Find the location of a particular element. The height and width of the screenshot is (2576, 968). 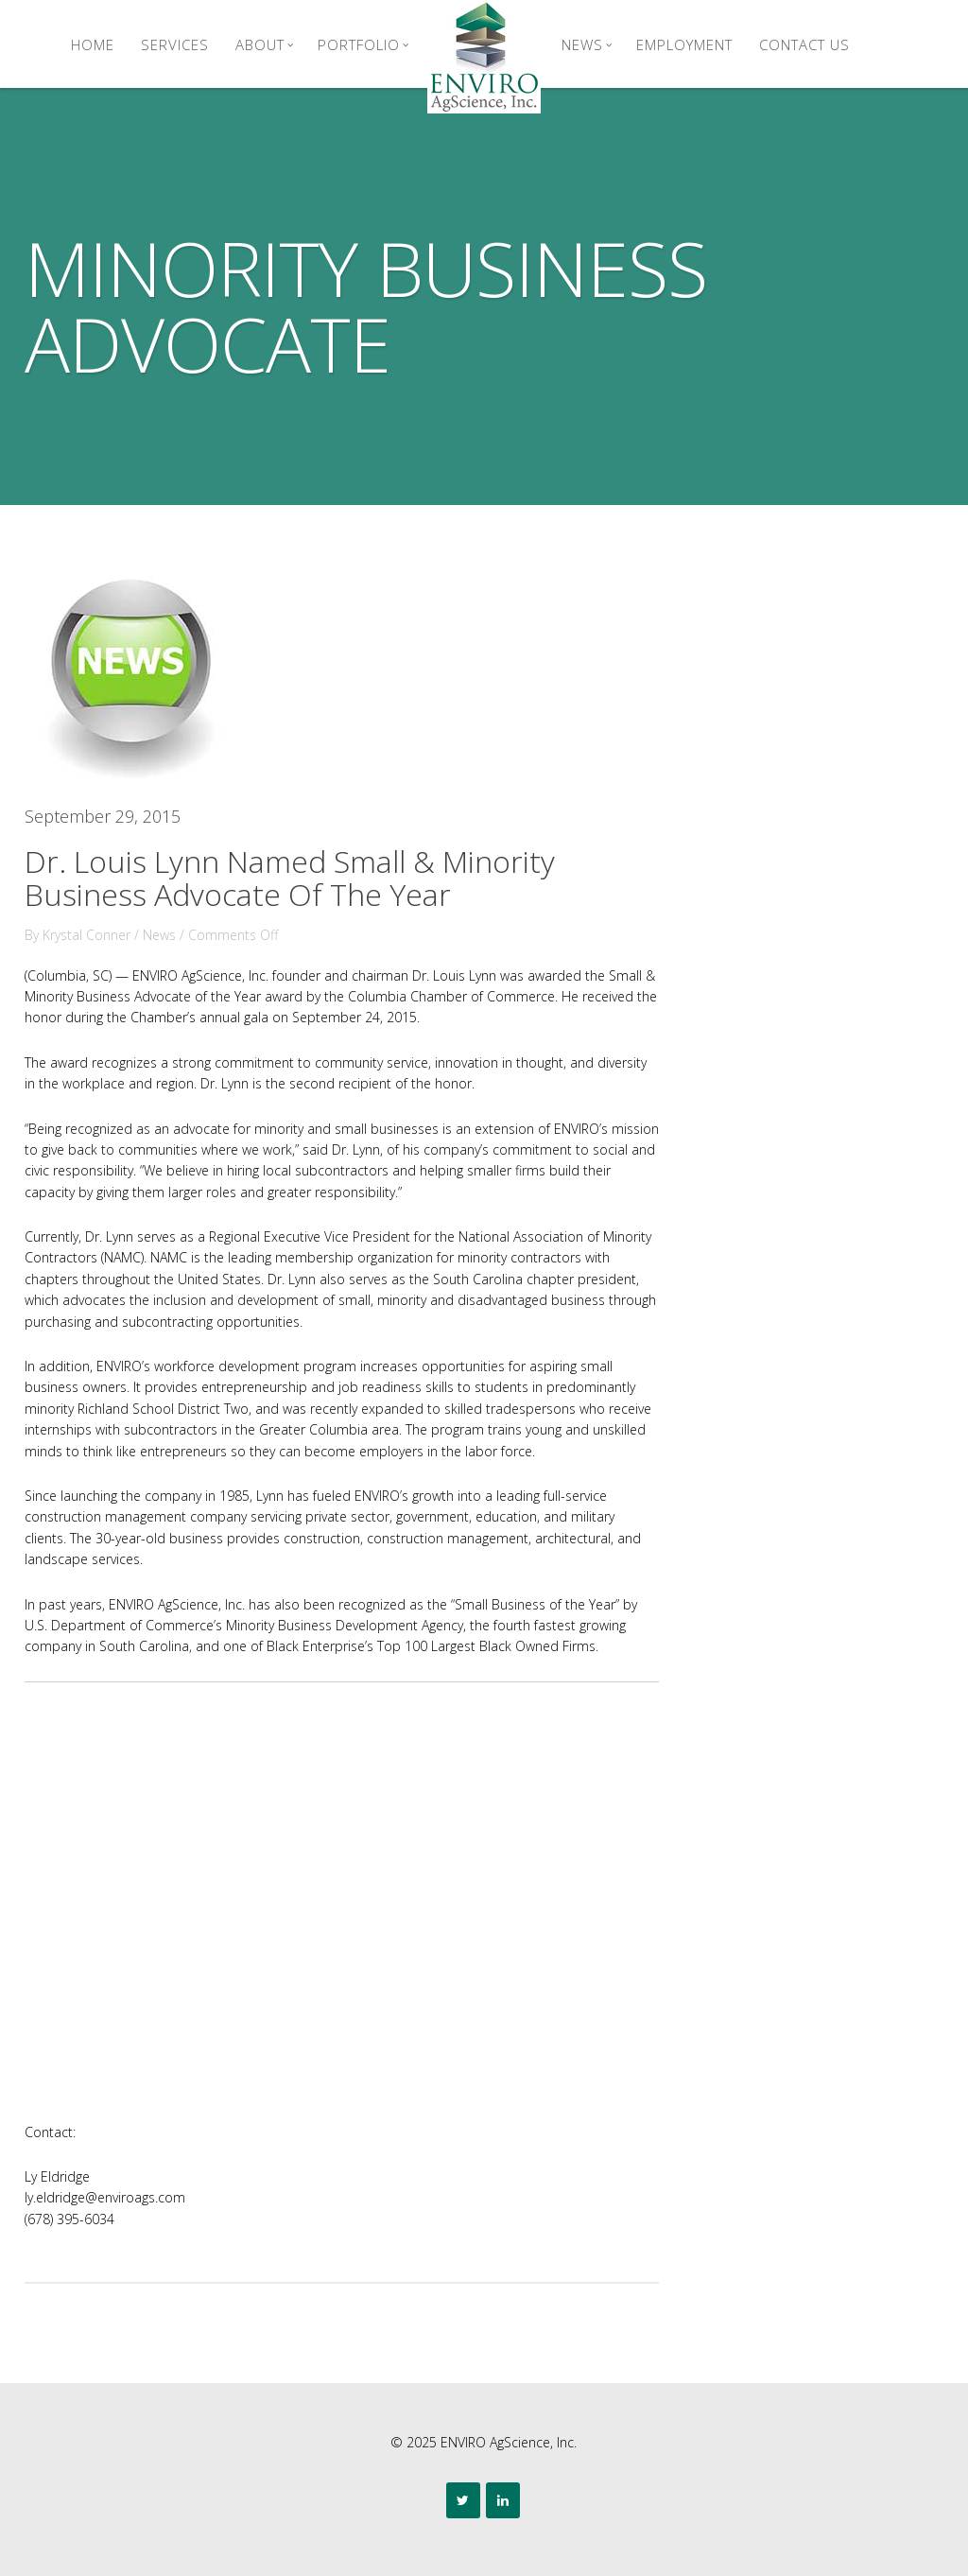

Portfolio is located at coordinates (363, 44).